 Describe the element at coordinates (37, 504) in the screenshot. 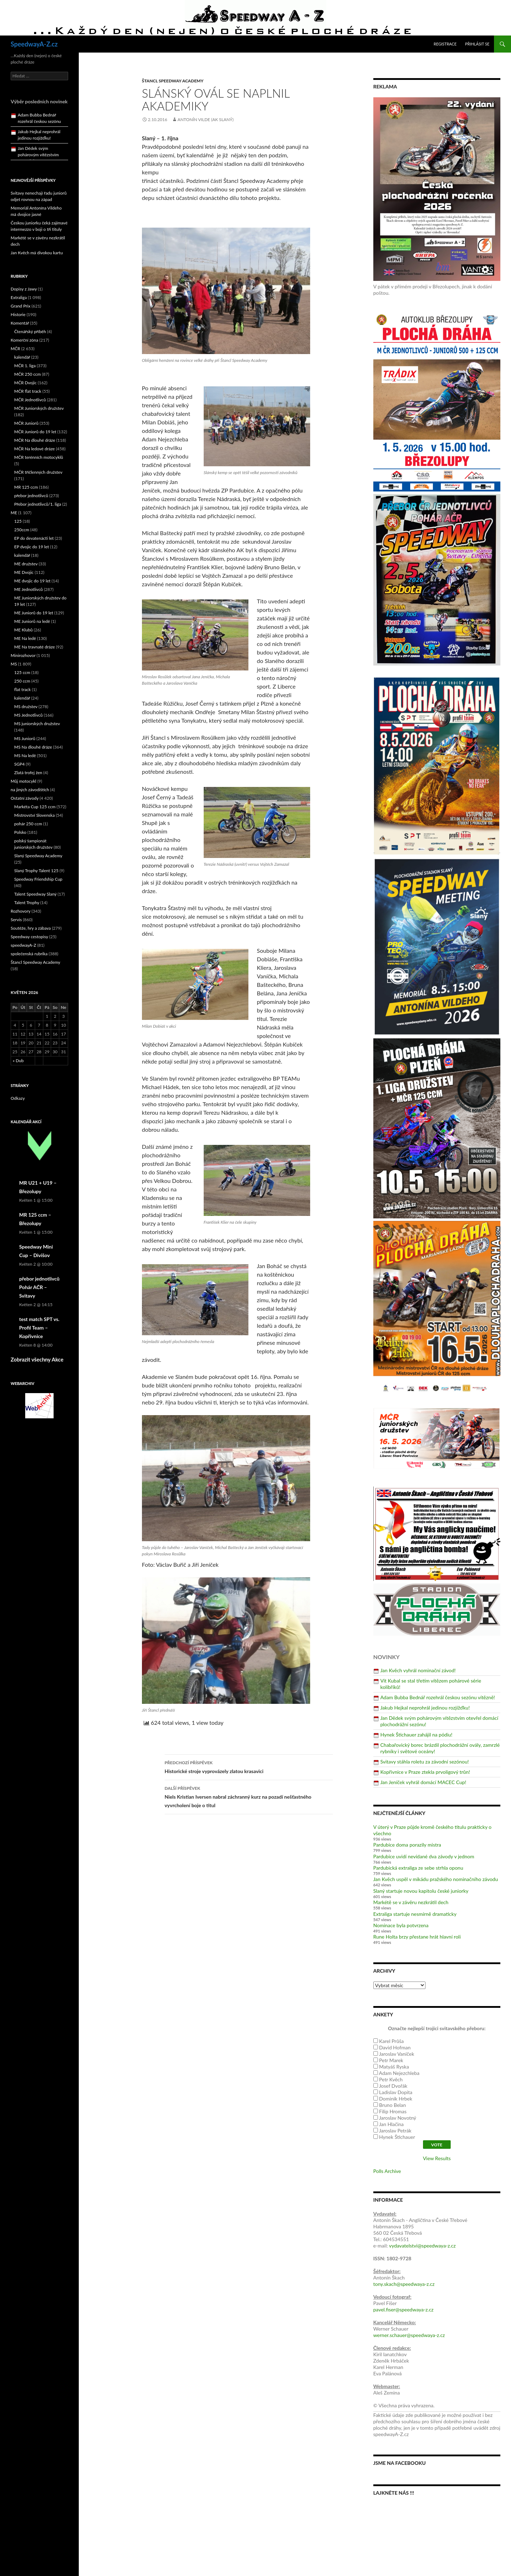

I see `Přebor jednotlivců/1. liga` at that location.